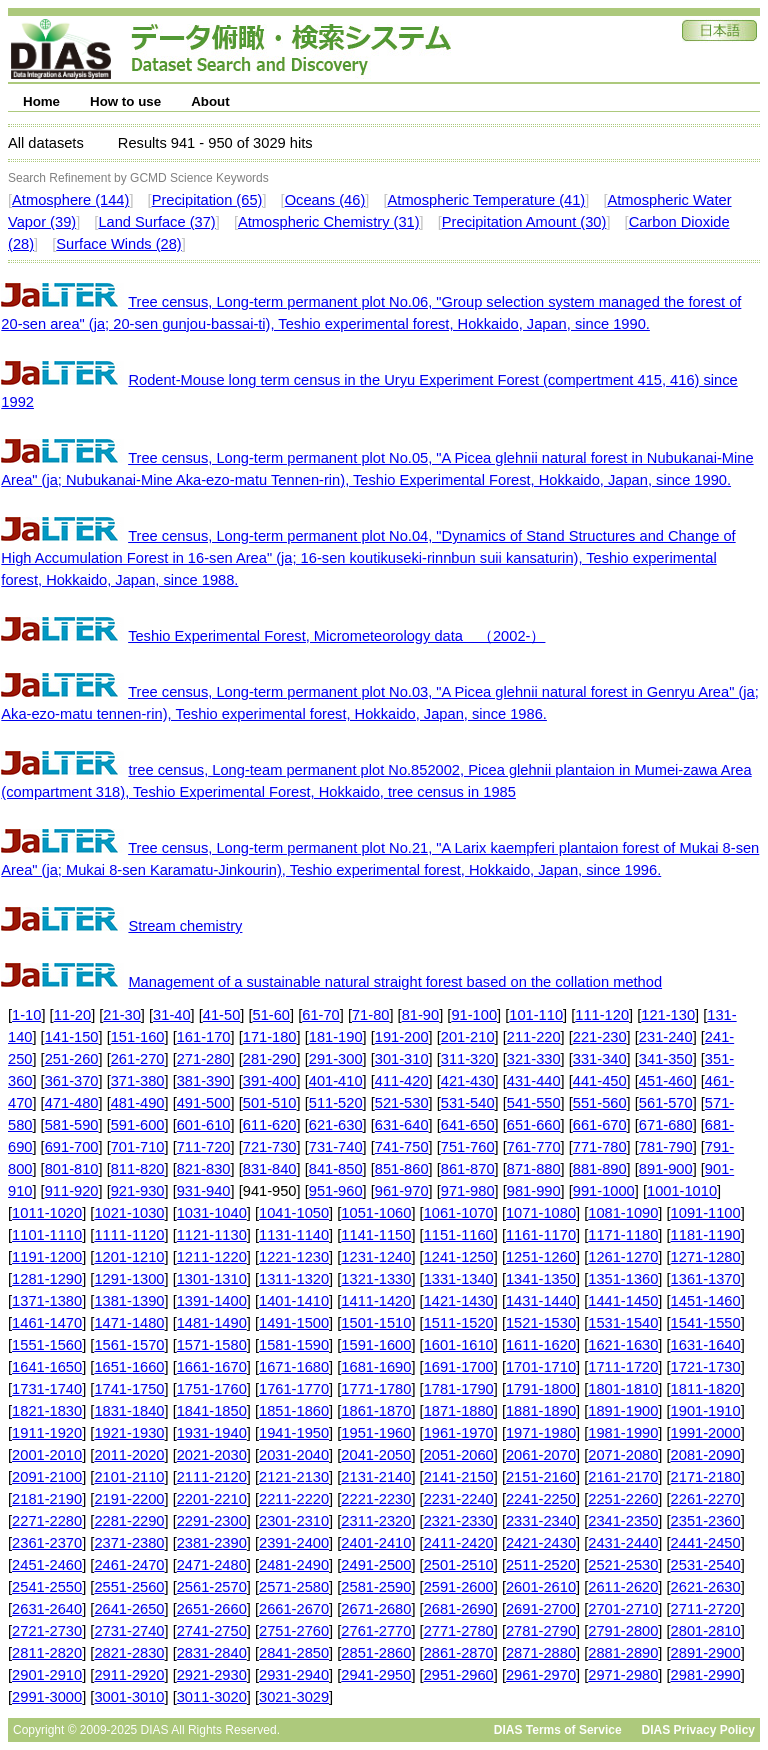  What do you see at coordinates (336, 1059) in the screenshot?
I see `291-300` at bounding box center [336, 1059].